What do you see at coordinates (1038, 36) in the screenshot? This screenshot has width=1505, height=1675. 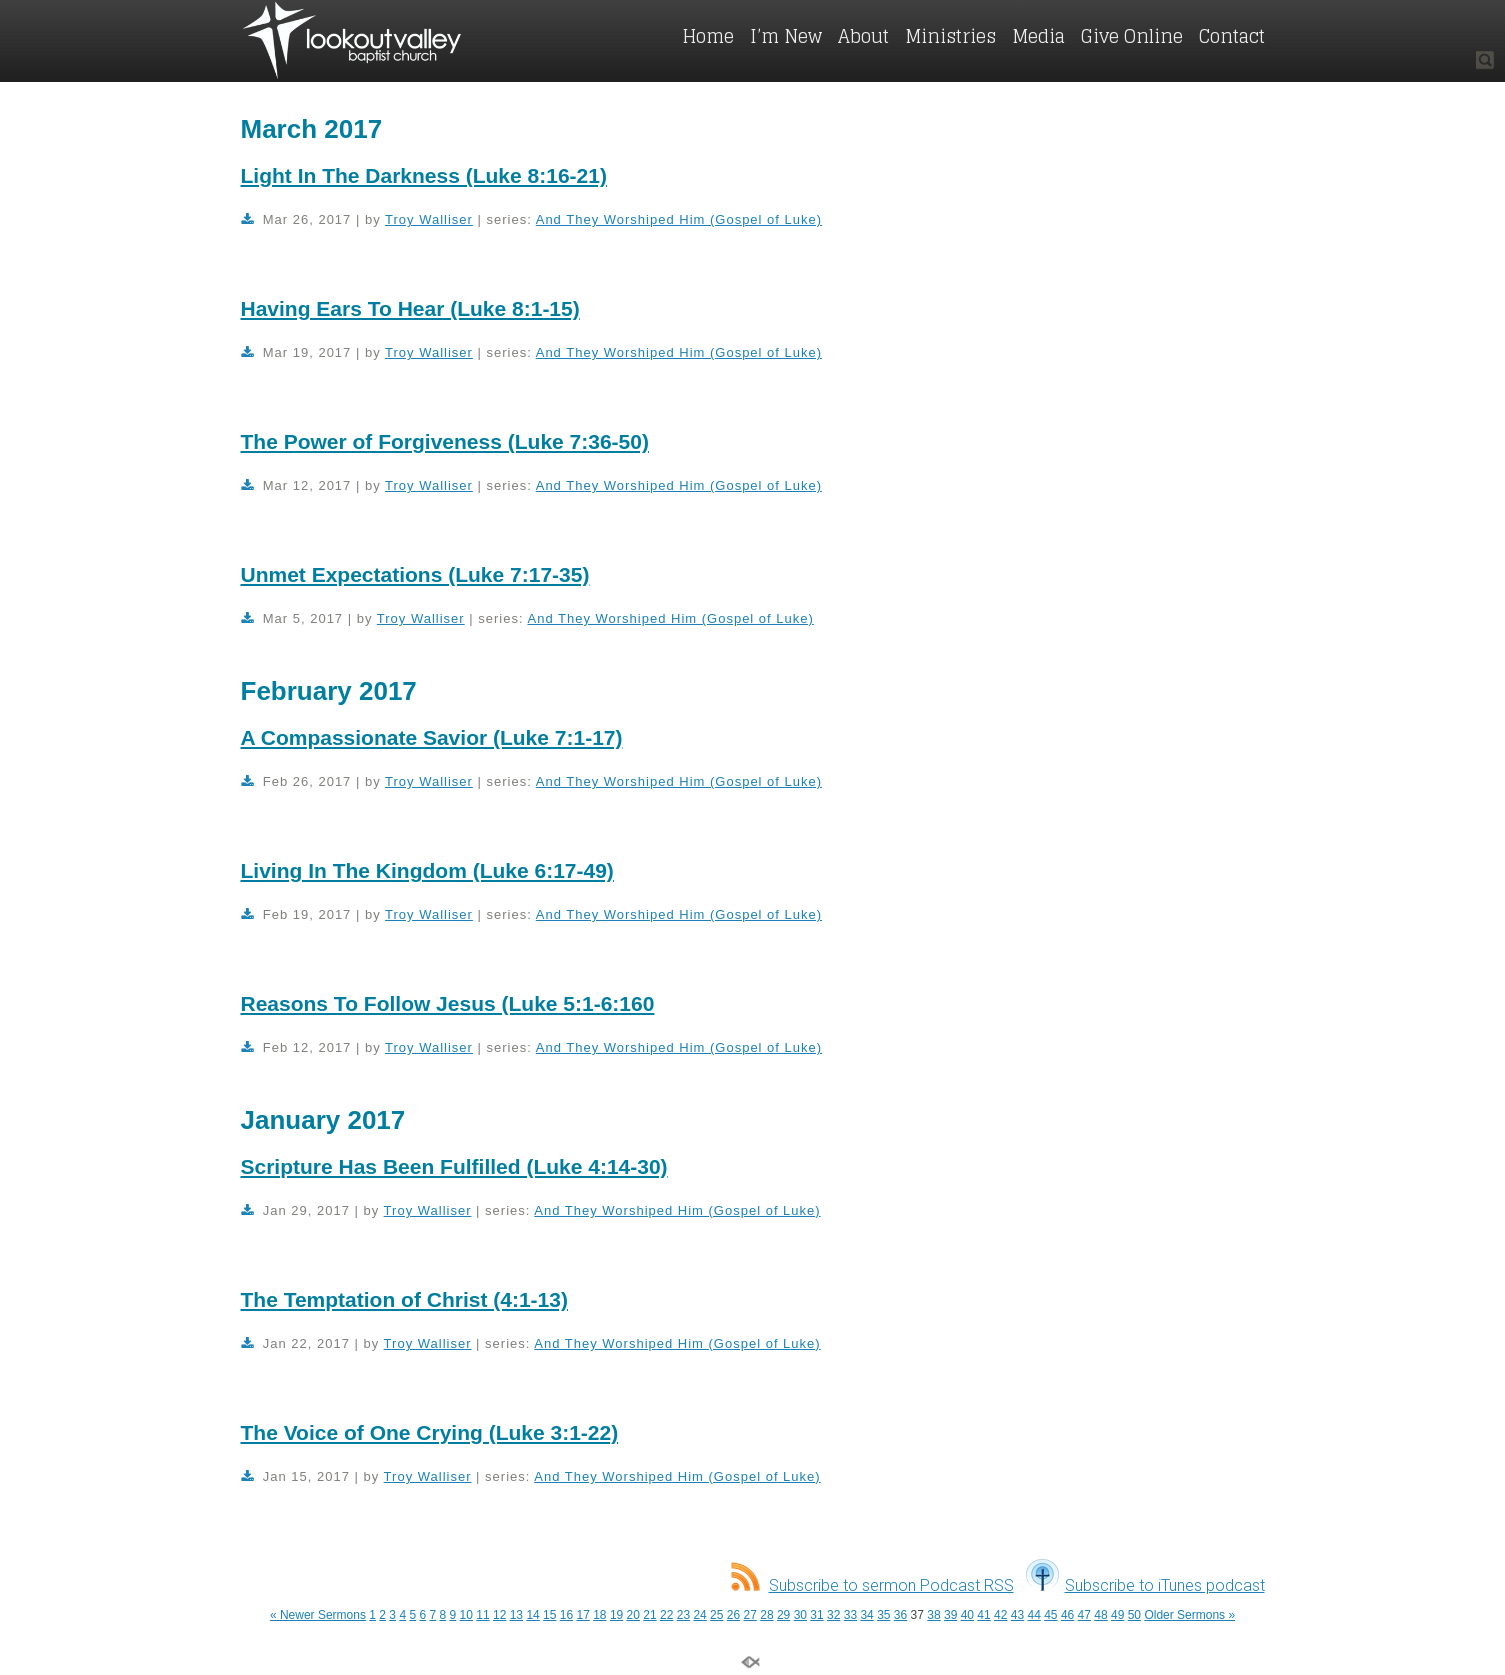 I see `Media` at bounding box center [1038, 36].